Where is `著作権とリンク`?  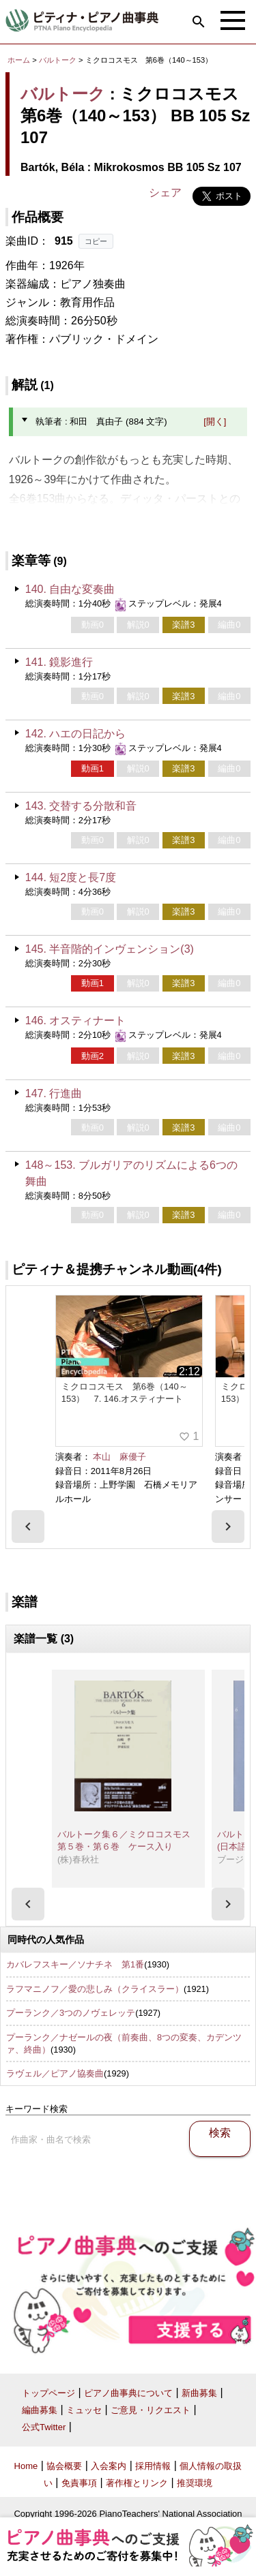
著作権とリンク is located at coordinates (137, 2483).